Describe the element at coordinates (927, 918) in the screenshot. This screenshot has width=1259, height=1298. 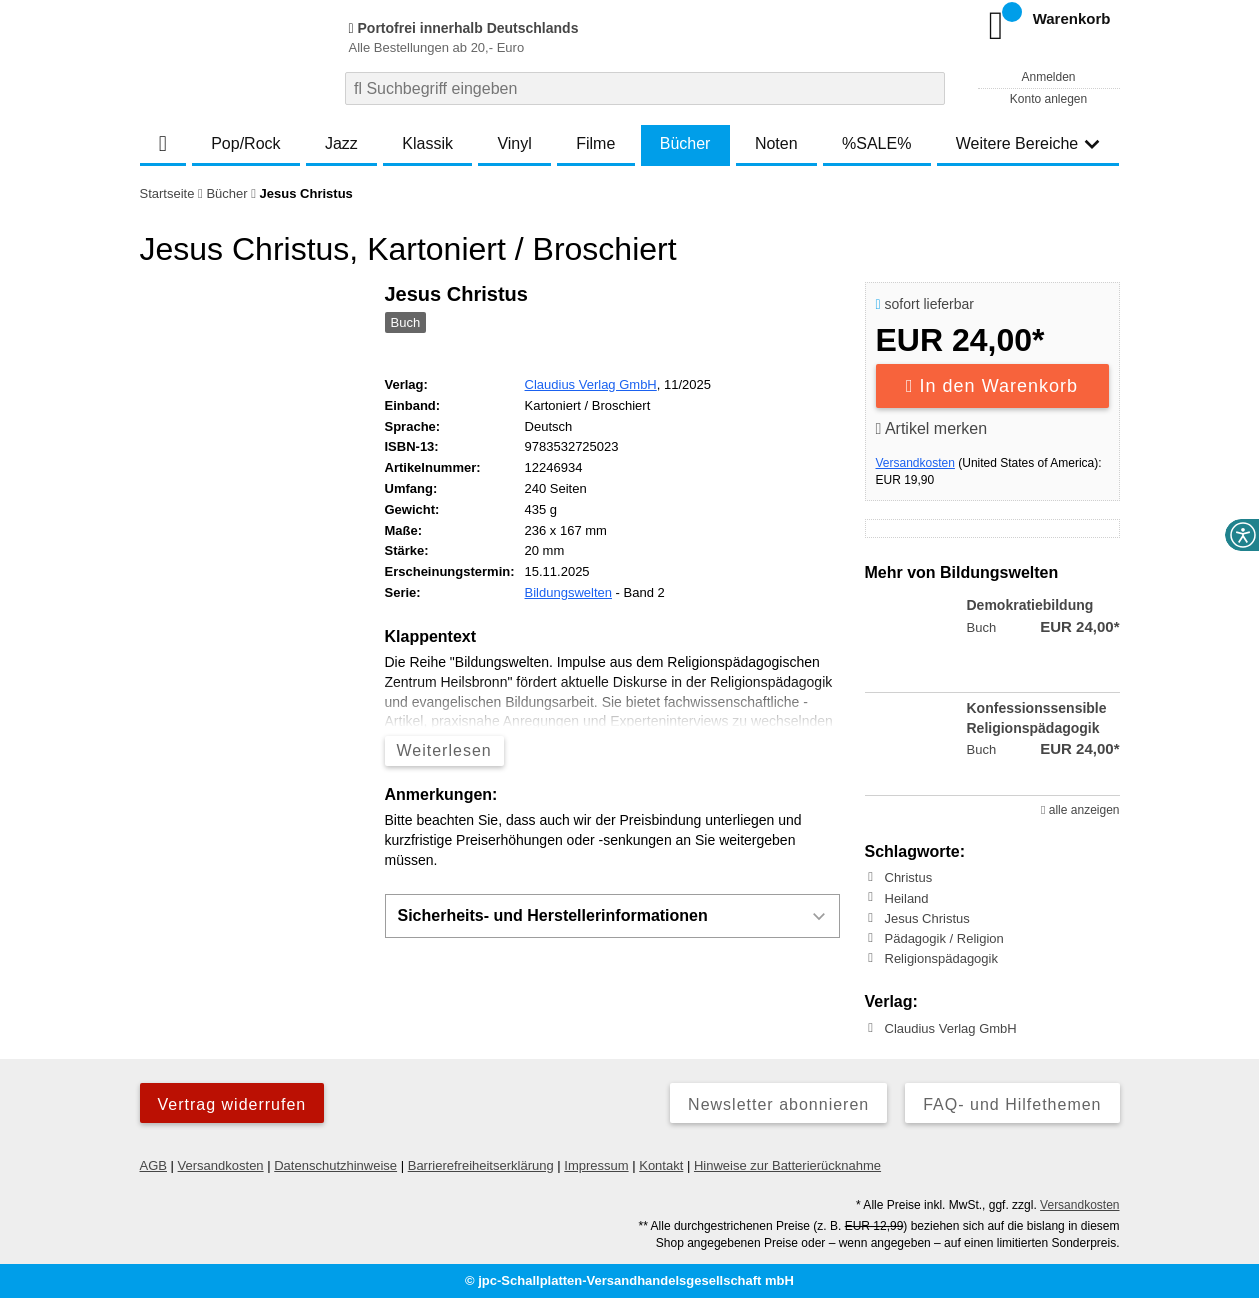
I see `Jesus Christus` at that location.